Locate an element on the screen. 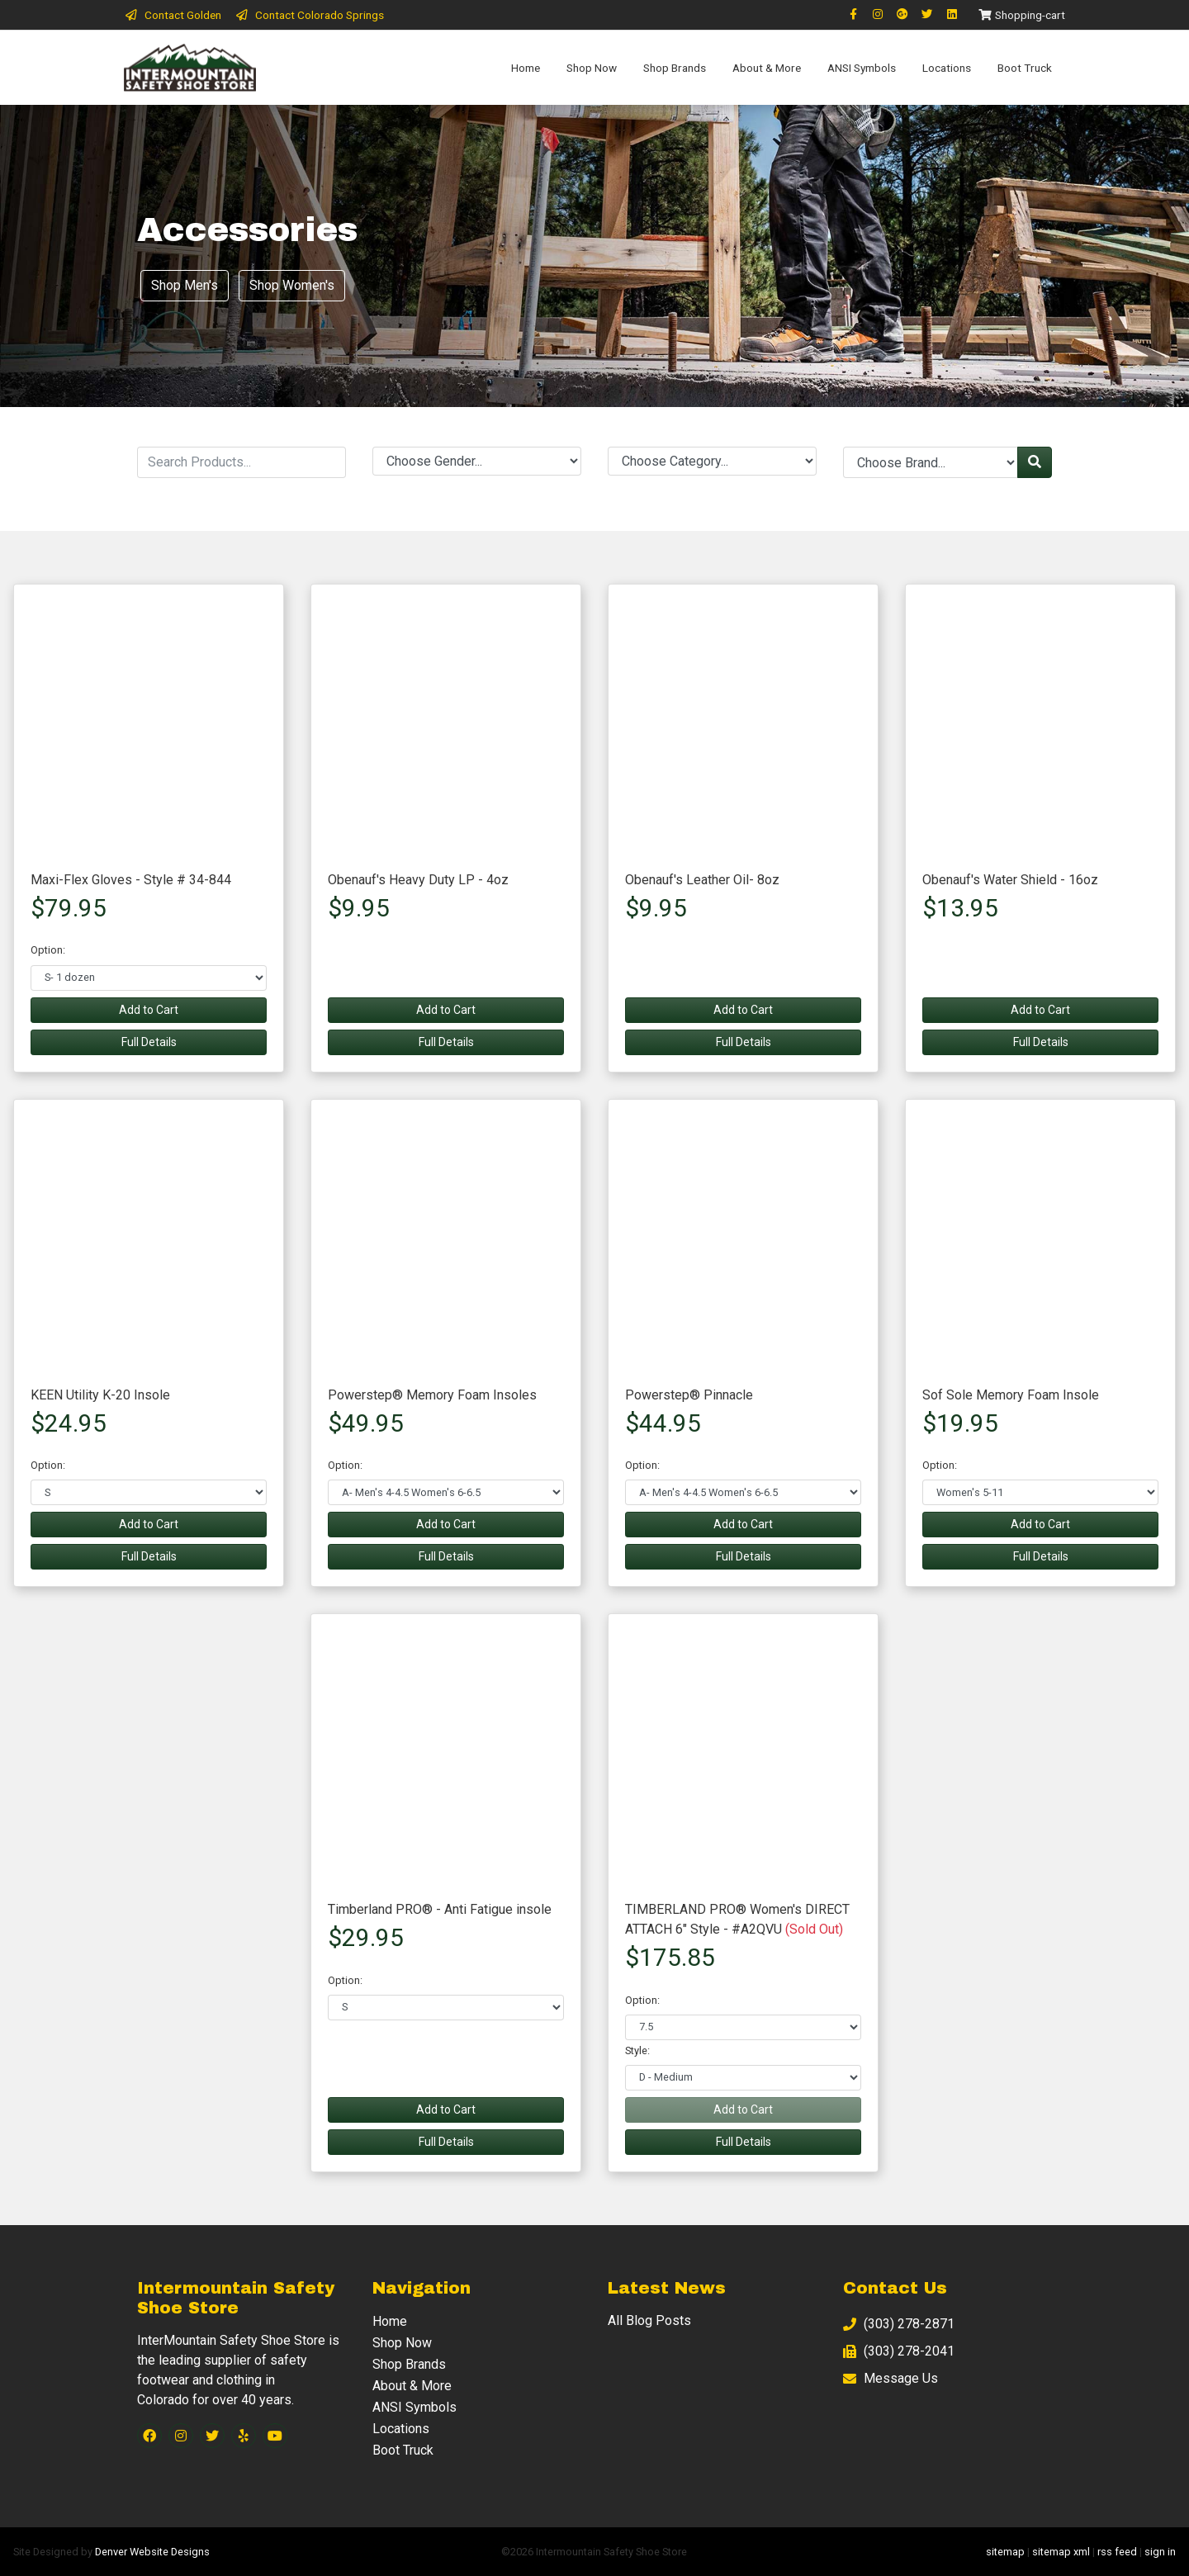 Image resolution: width=1189 pixels, height=2576 pixels. Message Us is located at coordinates (890, 2379).